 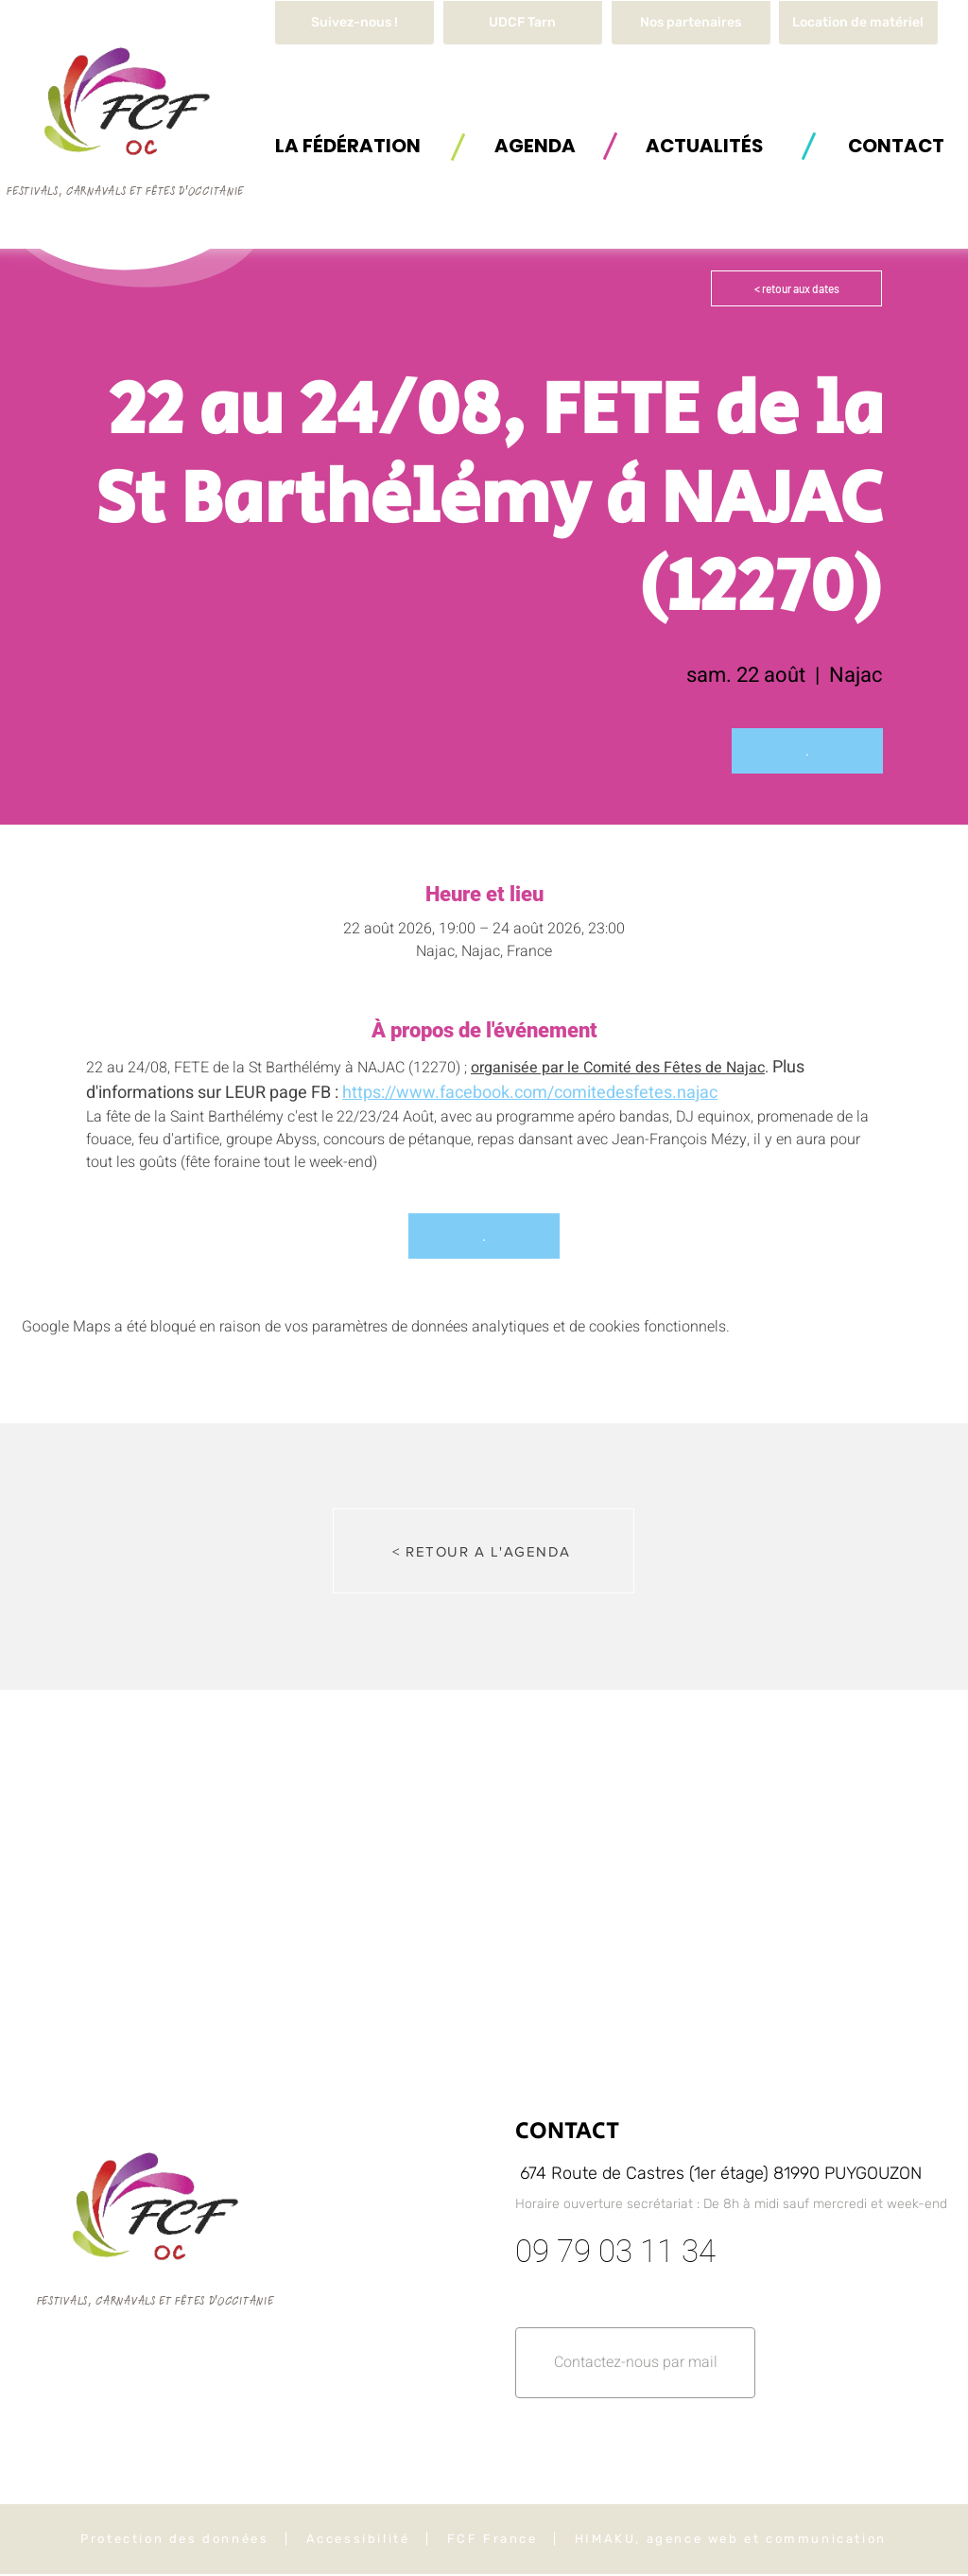 What do you see at coordinates (691, 22) in the screenshot?
I see `[Nos partenaires]` at bounding box center [691, 22].